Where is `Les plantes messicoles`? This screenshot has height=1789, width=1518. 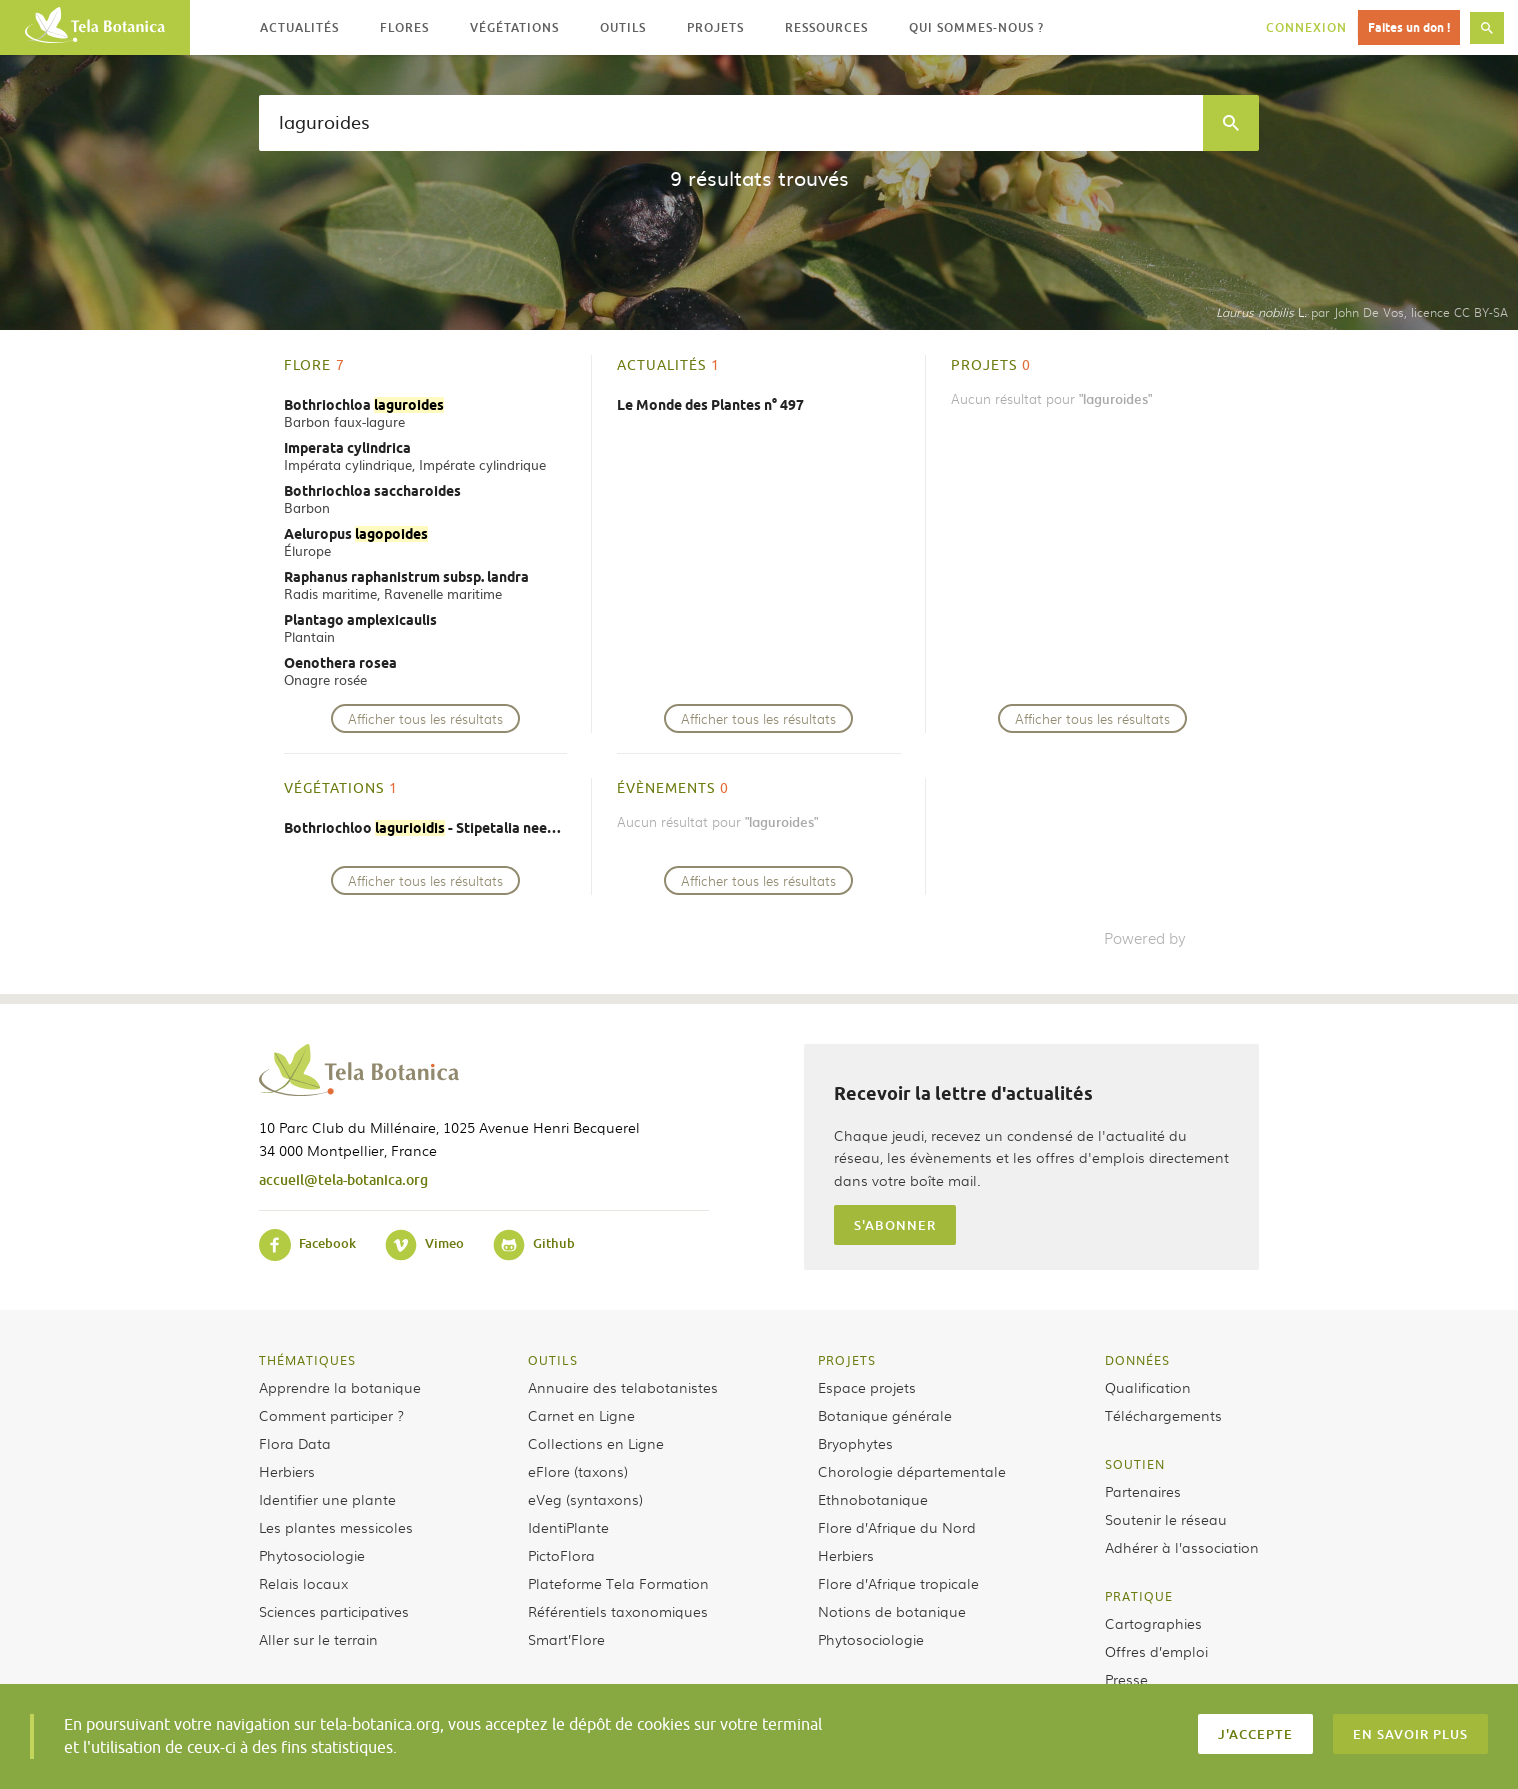
Les plantes messicoles is located at coordinates (336, 1527).